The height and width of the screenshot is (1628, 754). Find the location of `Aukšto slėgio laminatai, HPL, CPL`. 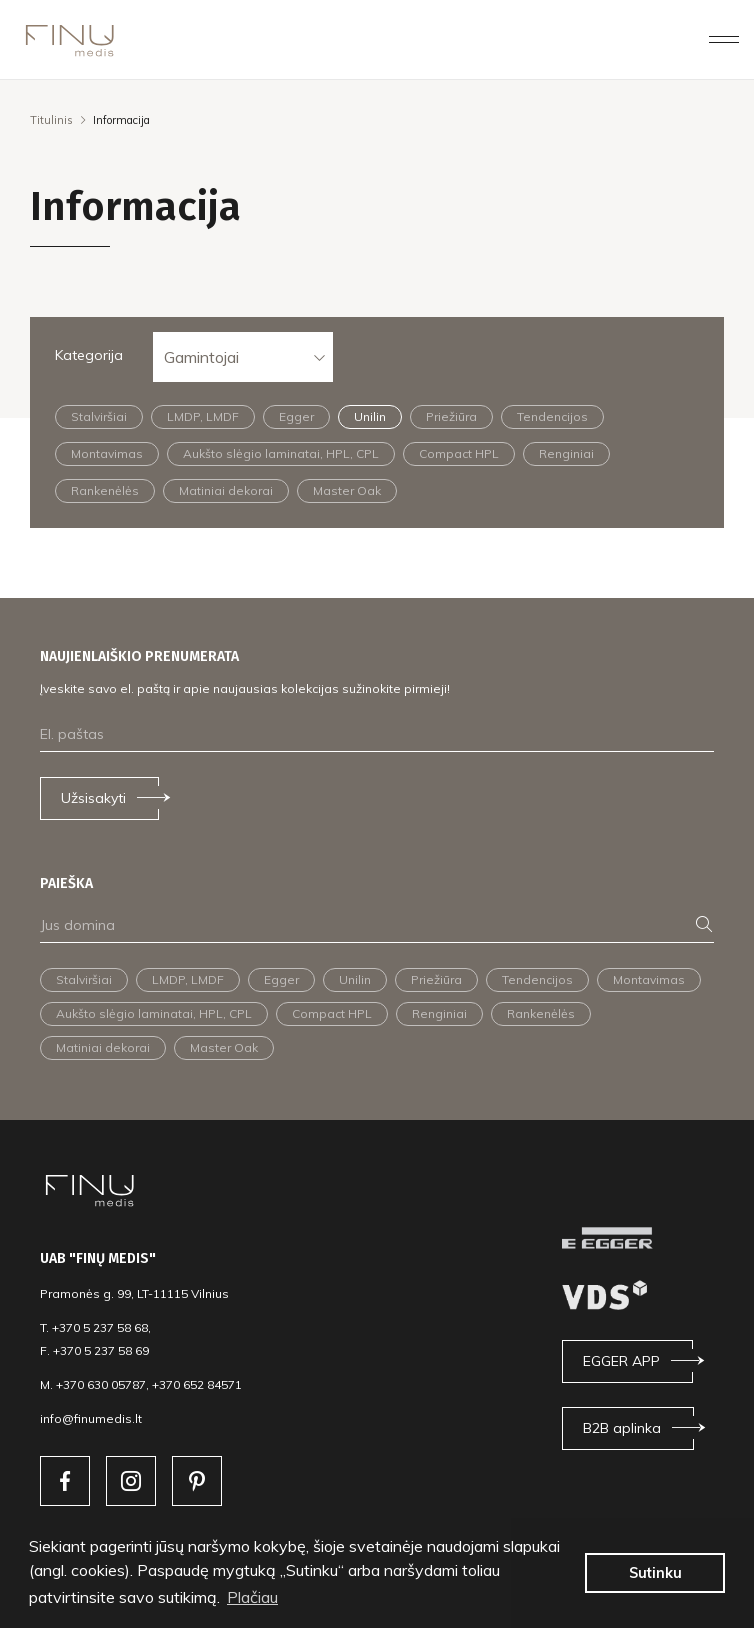

Aukšto slėgio laminatai, HPL, CPL is located at coordinates (281, 453).